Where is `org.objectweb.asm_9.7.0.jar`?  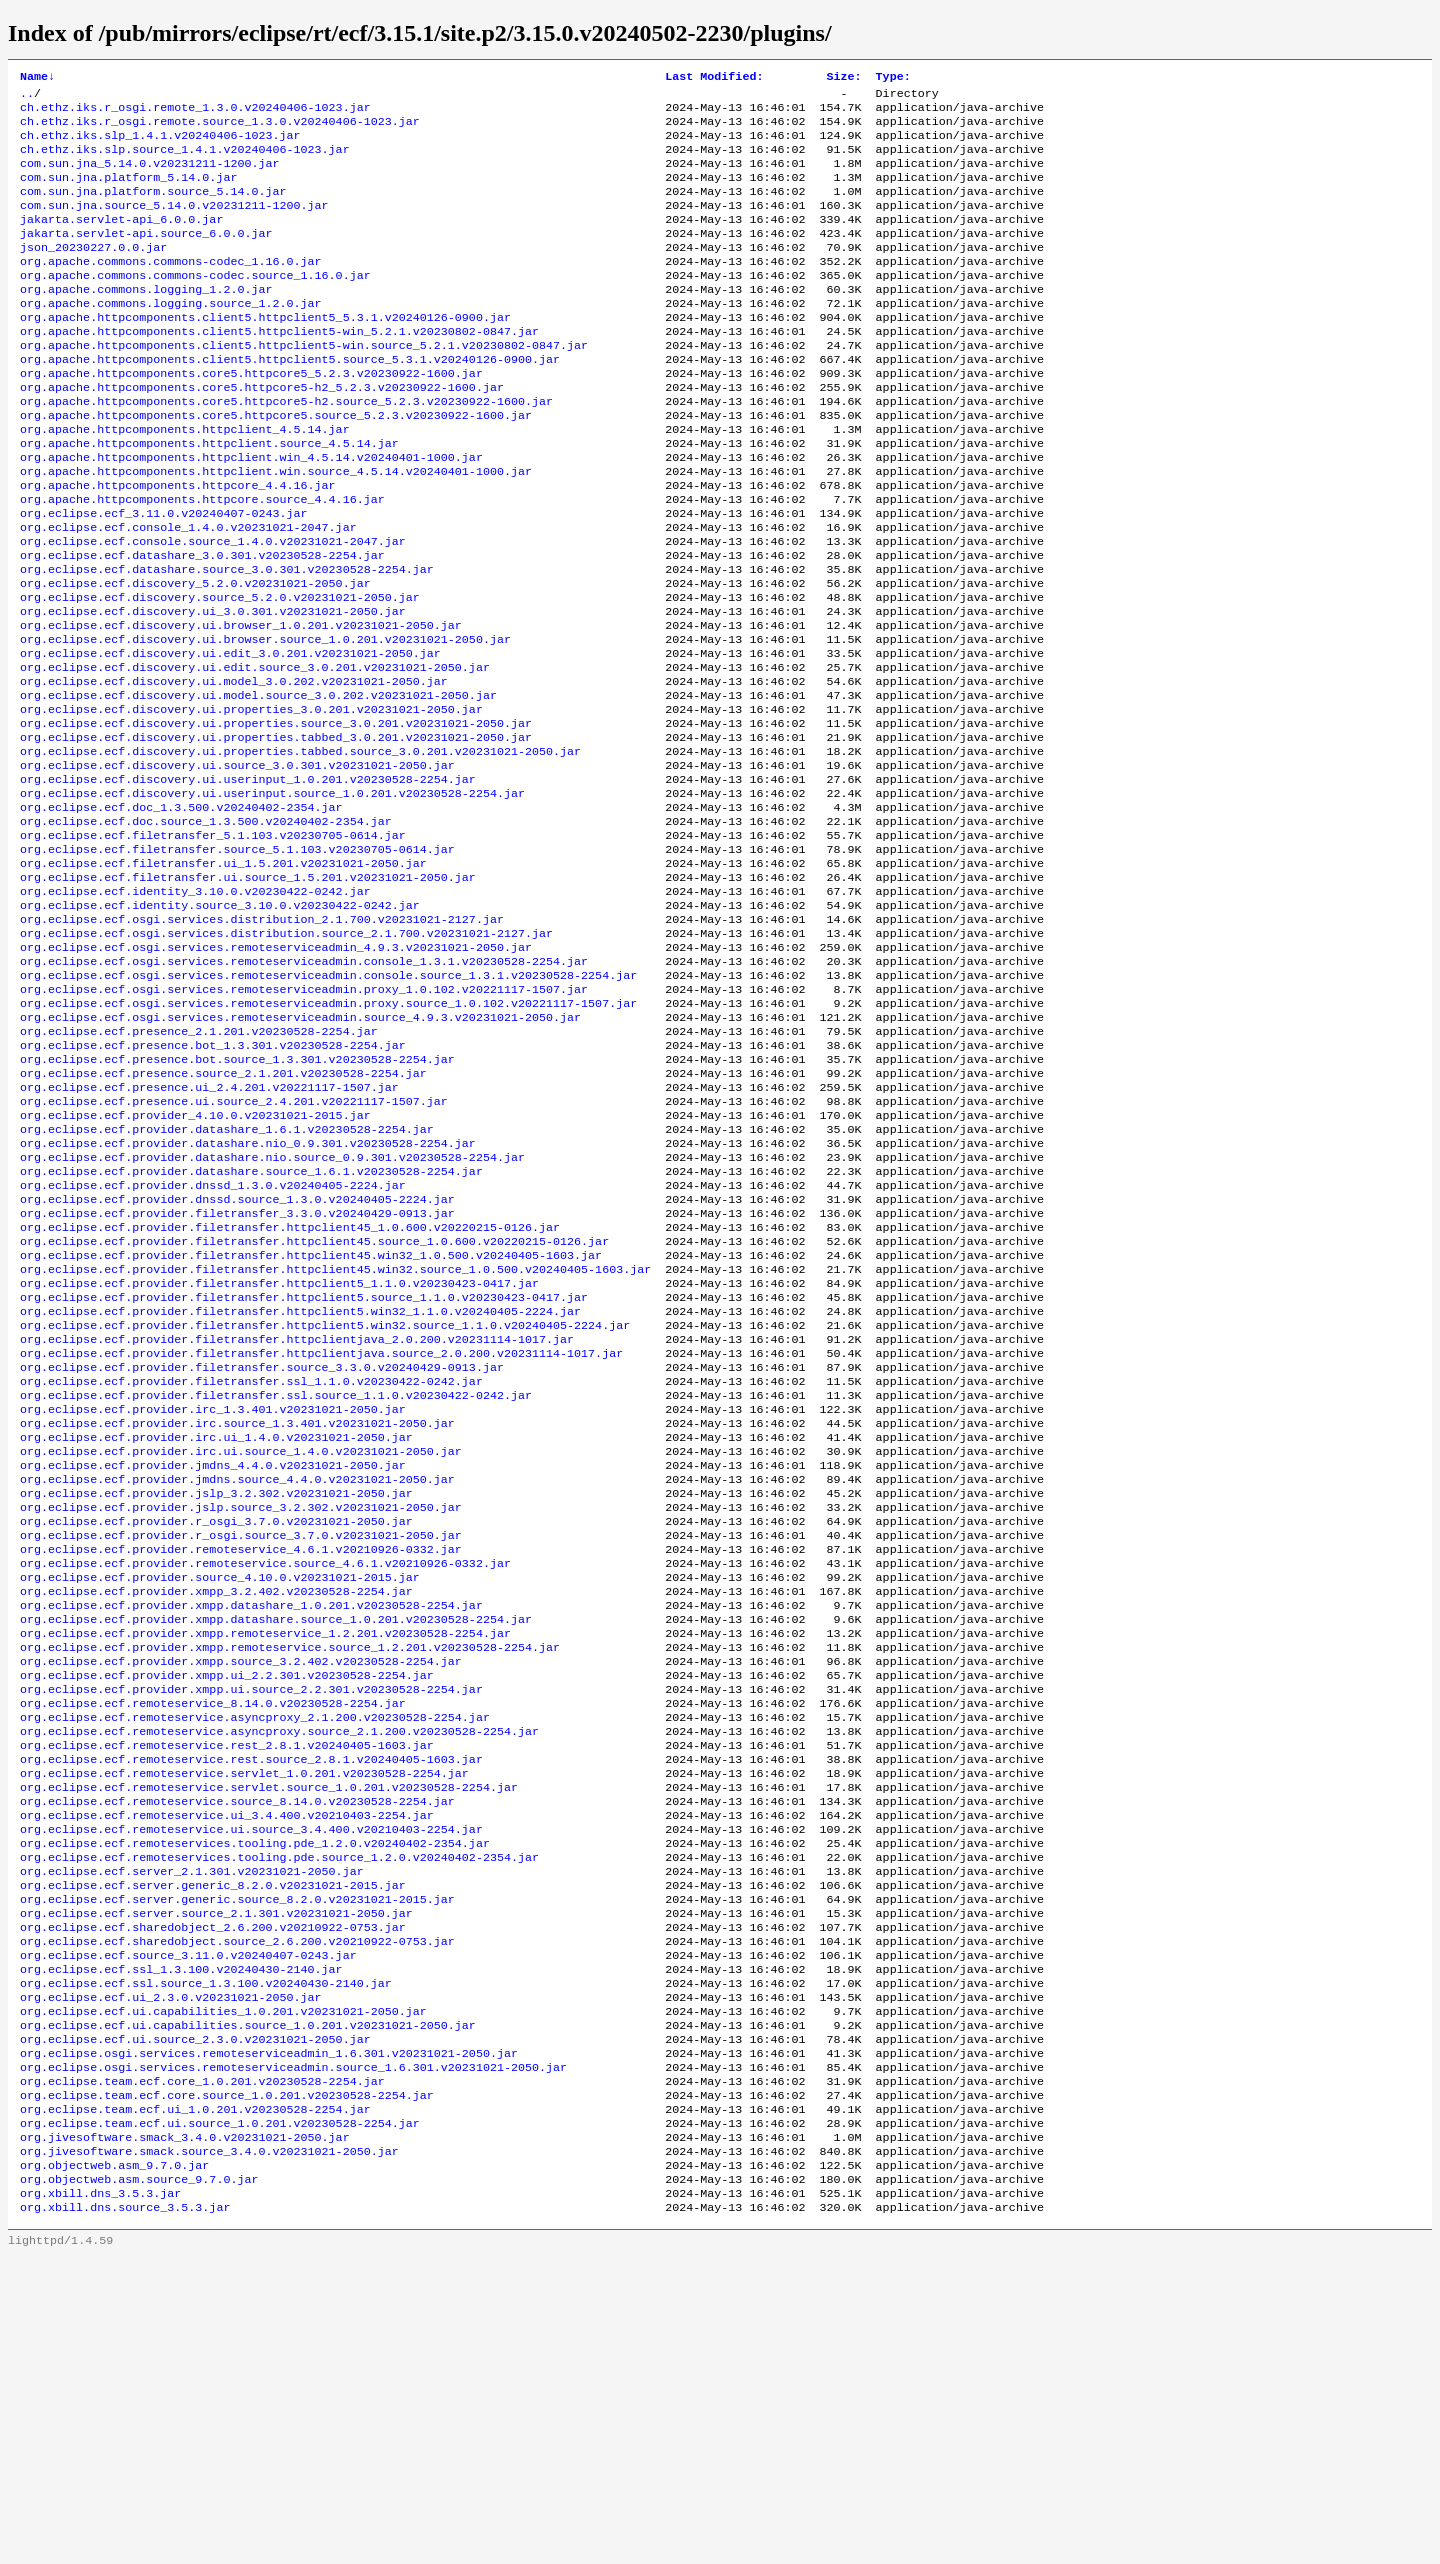 org.objectweb.asm_9.7.0.jar is located at coordinates (114, 2465).